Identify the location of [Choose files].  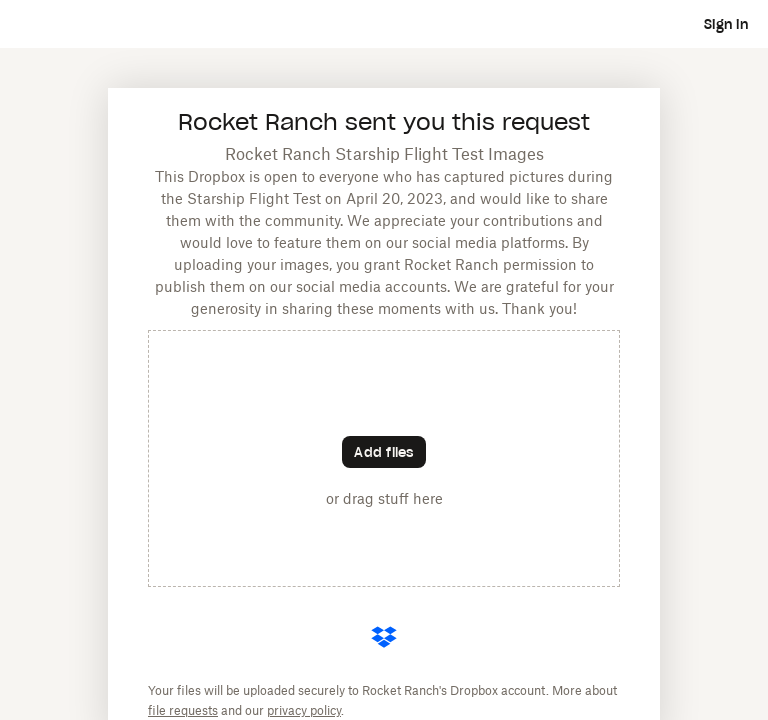
(383, 452).